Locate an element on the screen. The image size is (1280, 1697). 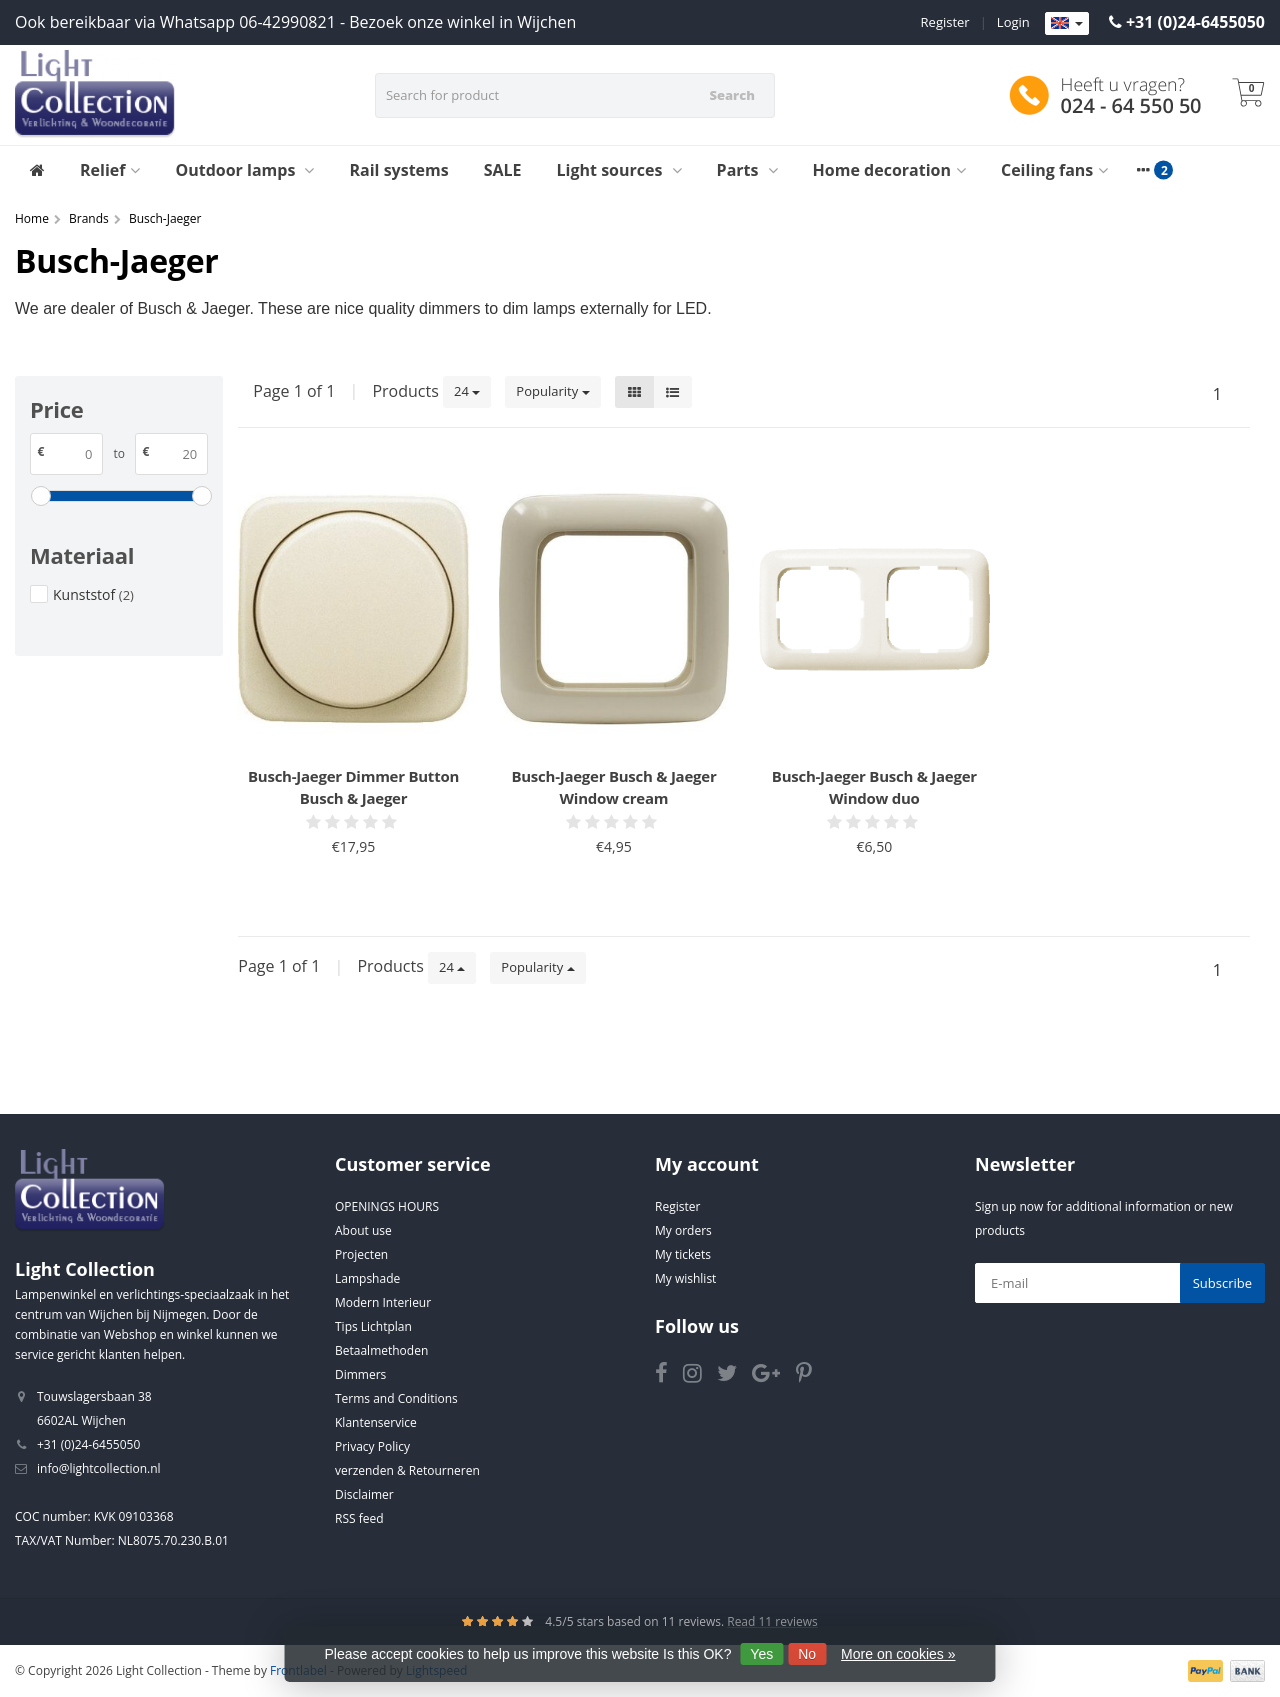
RSS feed is located at coordinates (359, 1518).